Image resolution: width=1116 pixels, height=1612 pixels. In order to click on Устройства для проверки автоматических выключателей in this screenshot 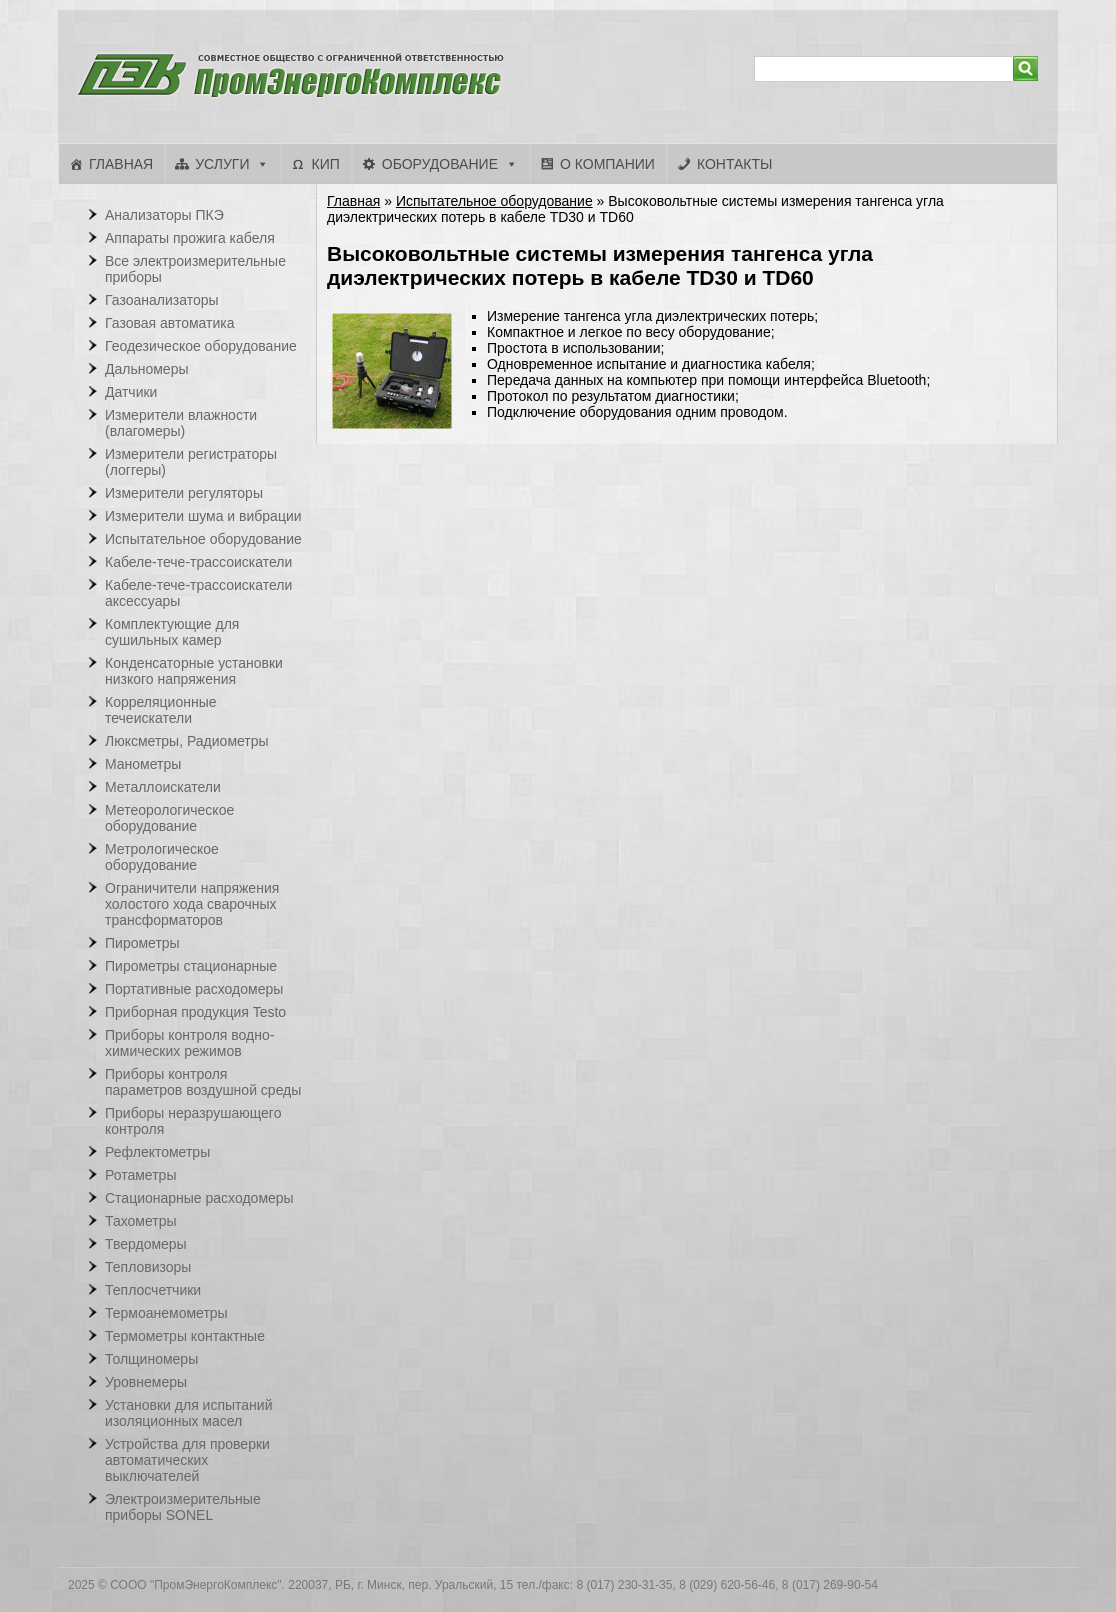, I will do `click(187, 1460)`.